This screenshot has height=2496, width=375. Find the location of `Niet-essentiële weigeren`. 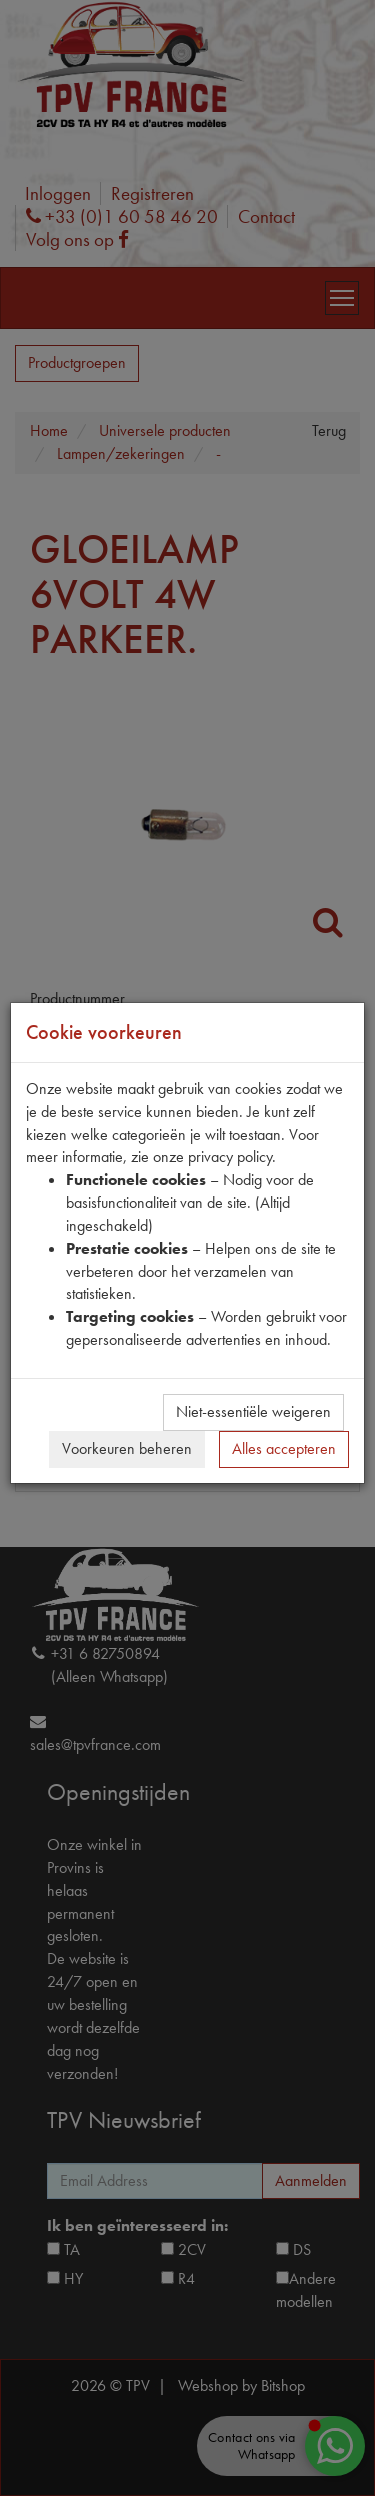

Niet-essentiële weigeren is located at coordinates (253, 1411).